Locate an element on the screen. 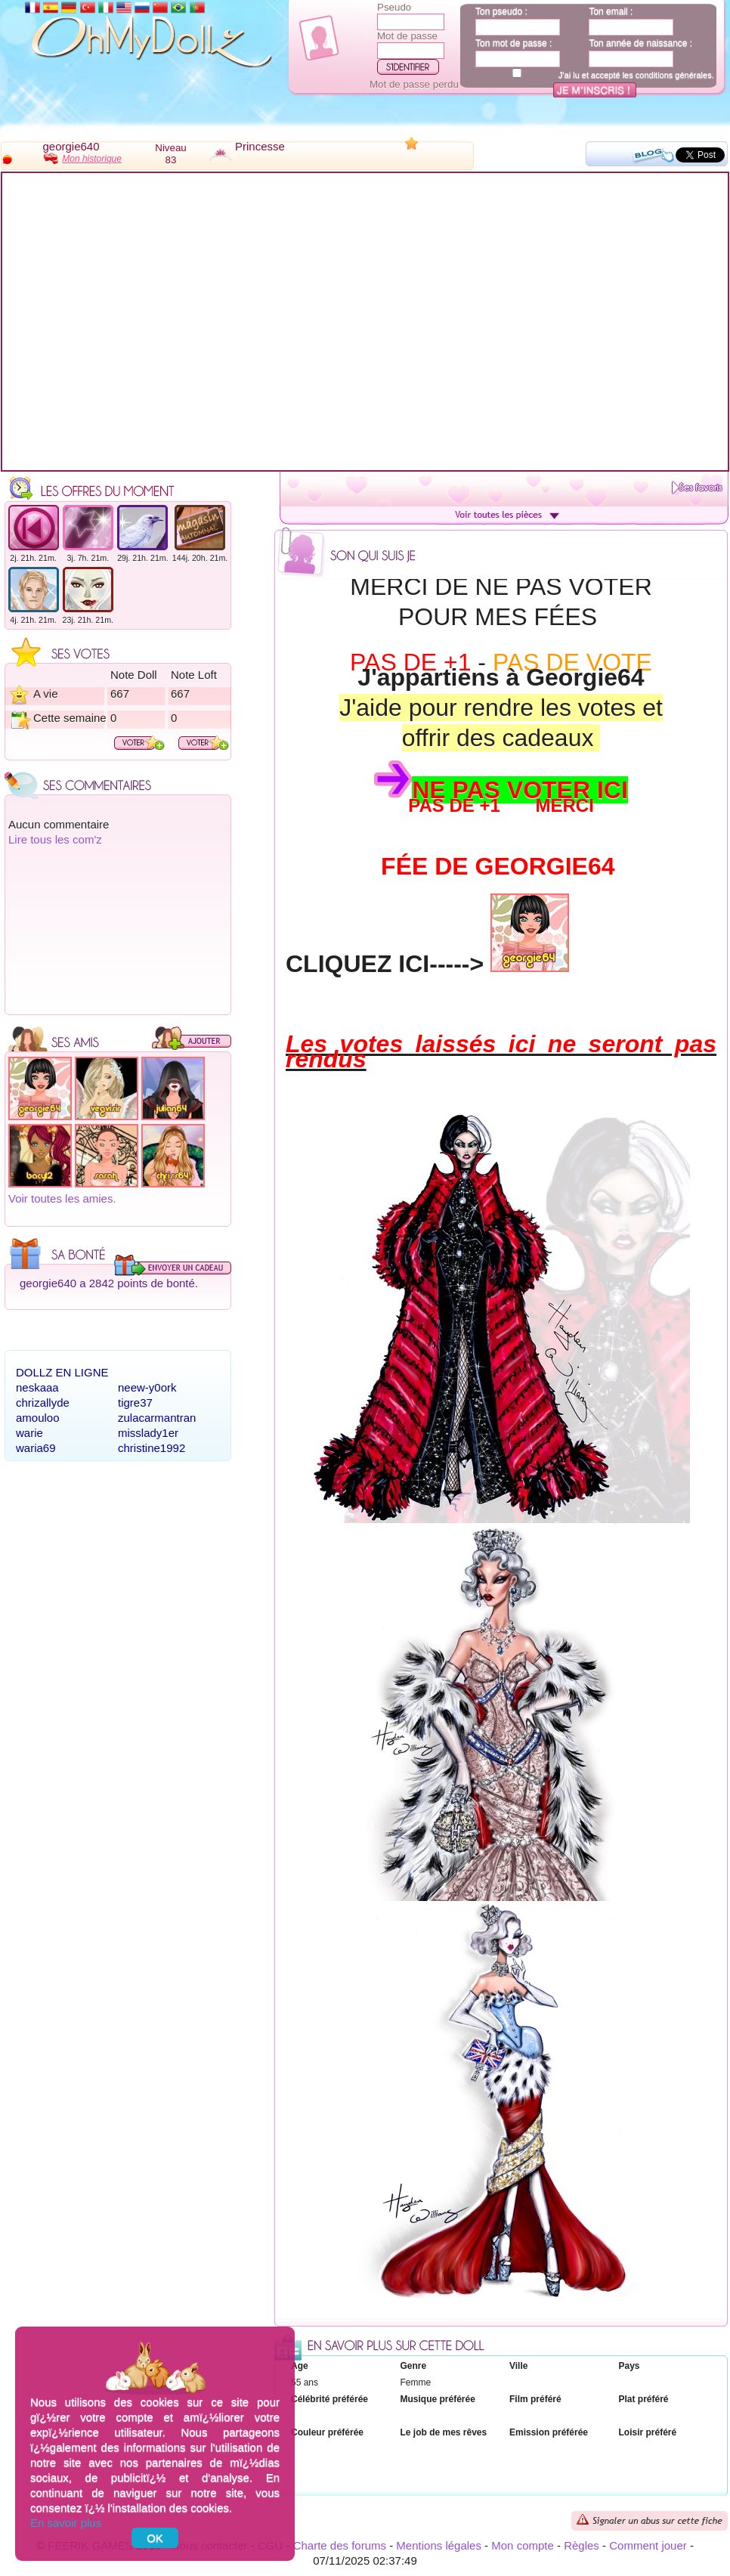 The height and width of the screenshot is (2576, 730). neskaaa is located at coordinates (37, 1387).